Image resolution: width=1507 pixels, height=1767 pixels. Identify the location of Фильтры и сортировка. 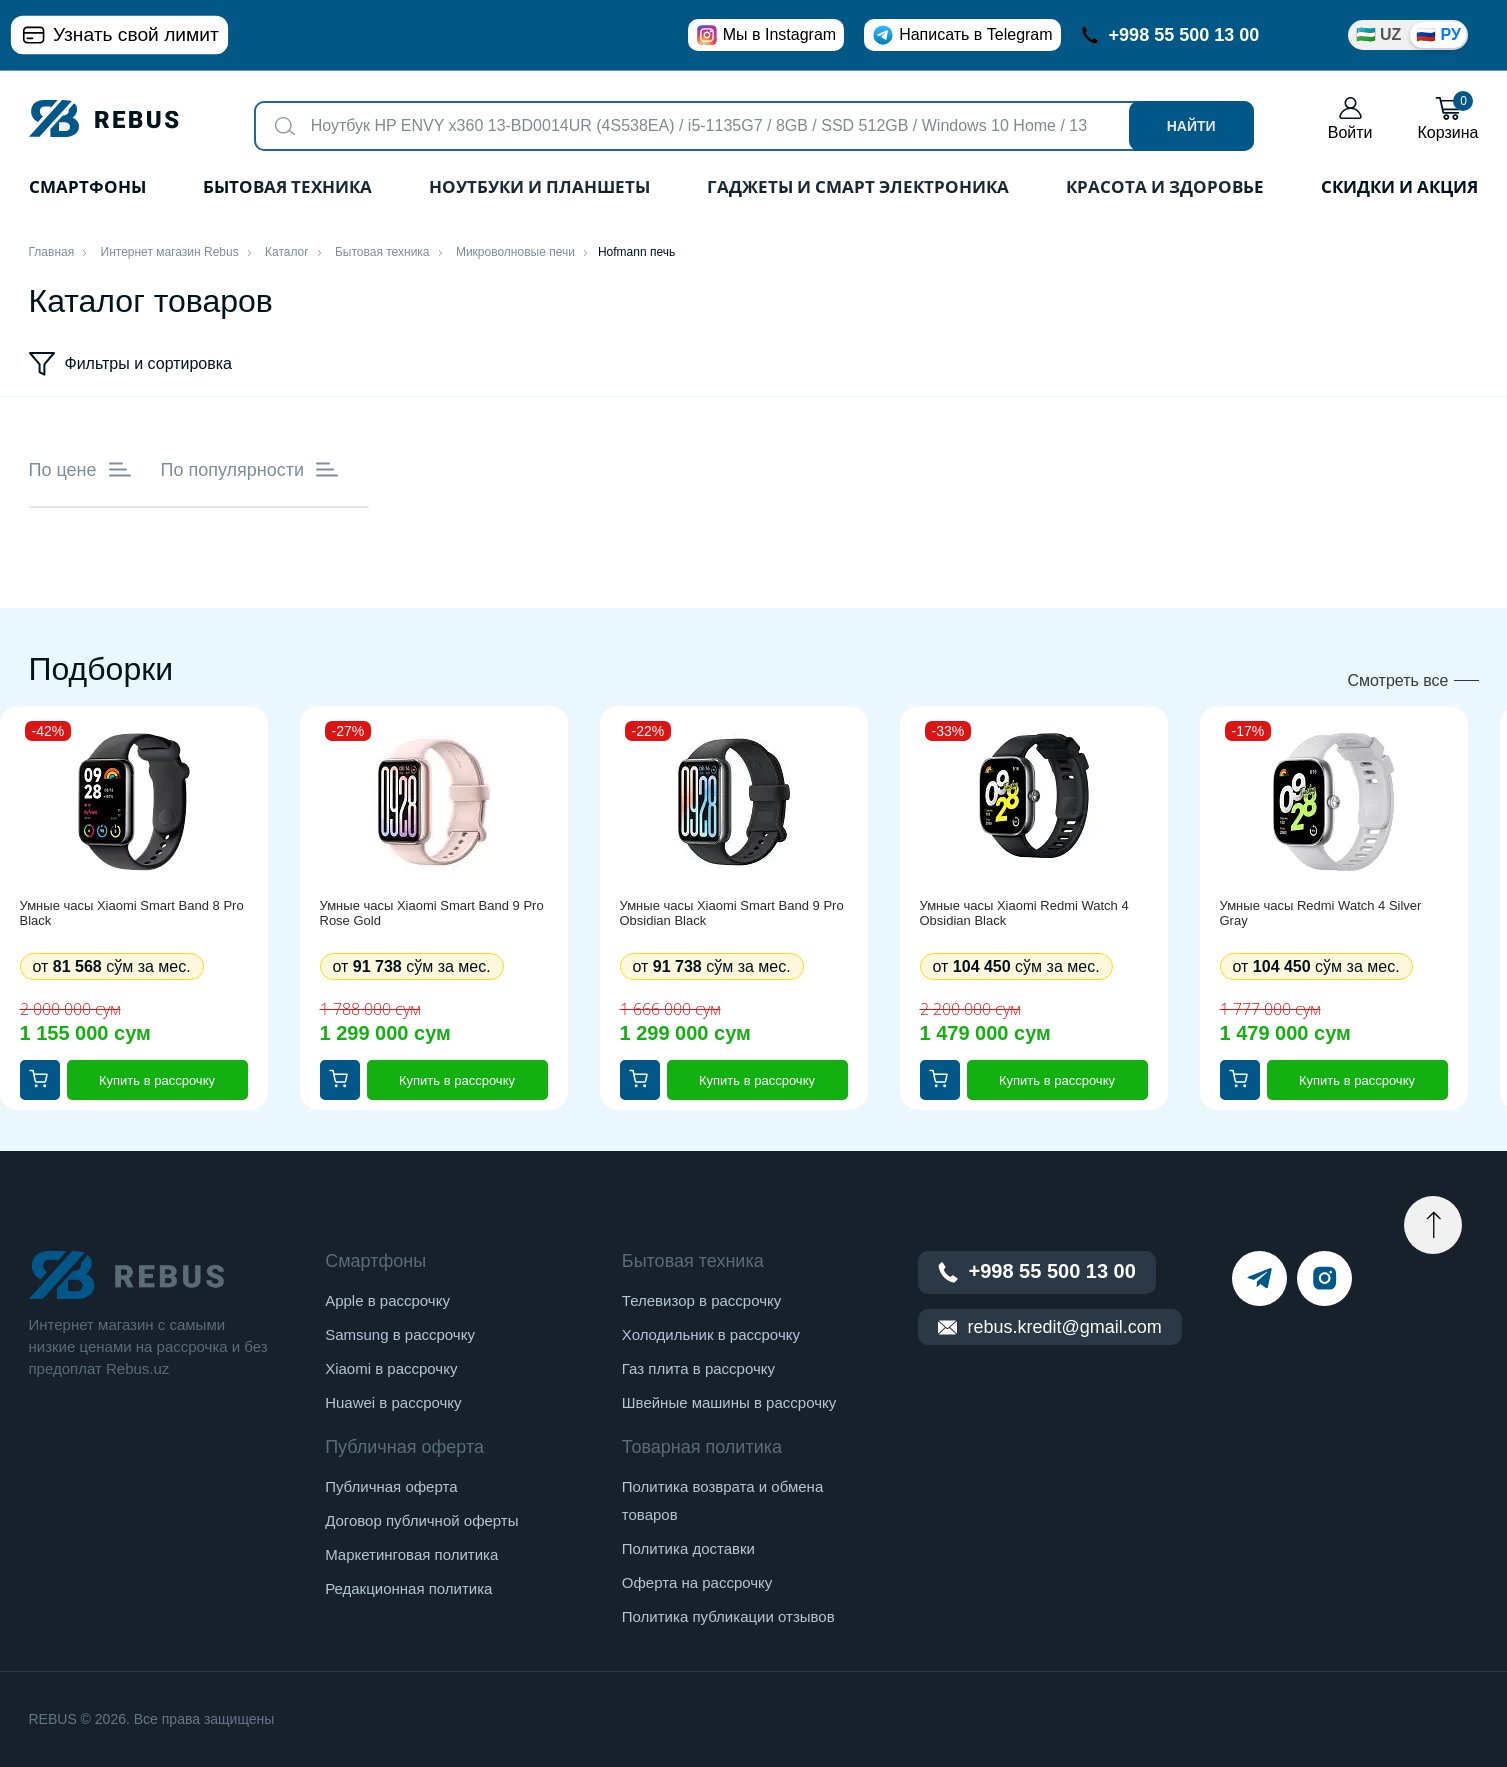
(131, 364).